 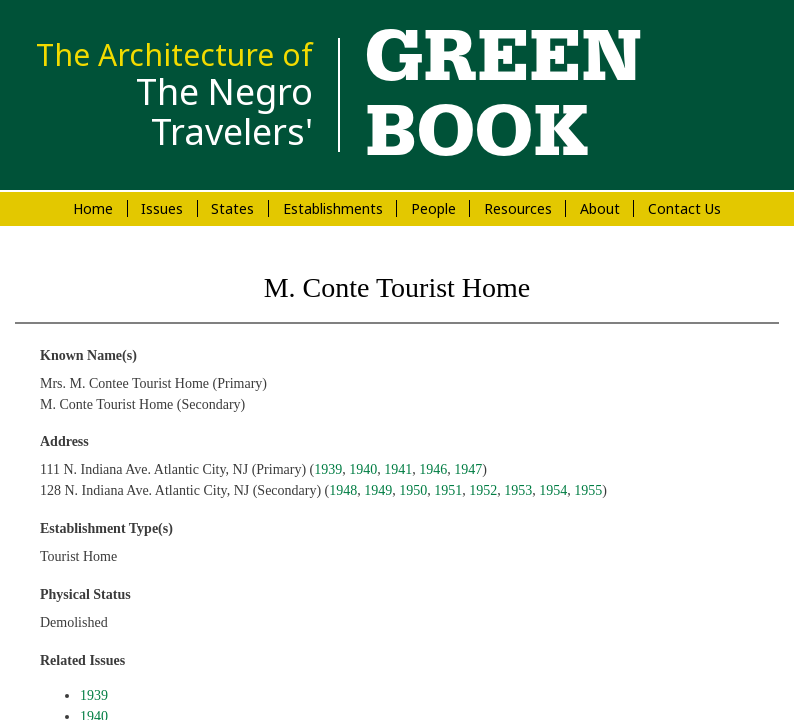 I want to click on People, so click(x=433, y=208).